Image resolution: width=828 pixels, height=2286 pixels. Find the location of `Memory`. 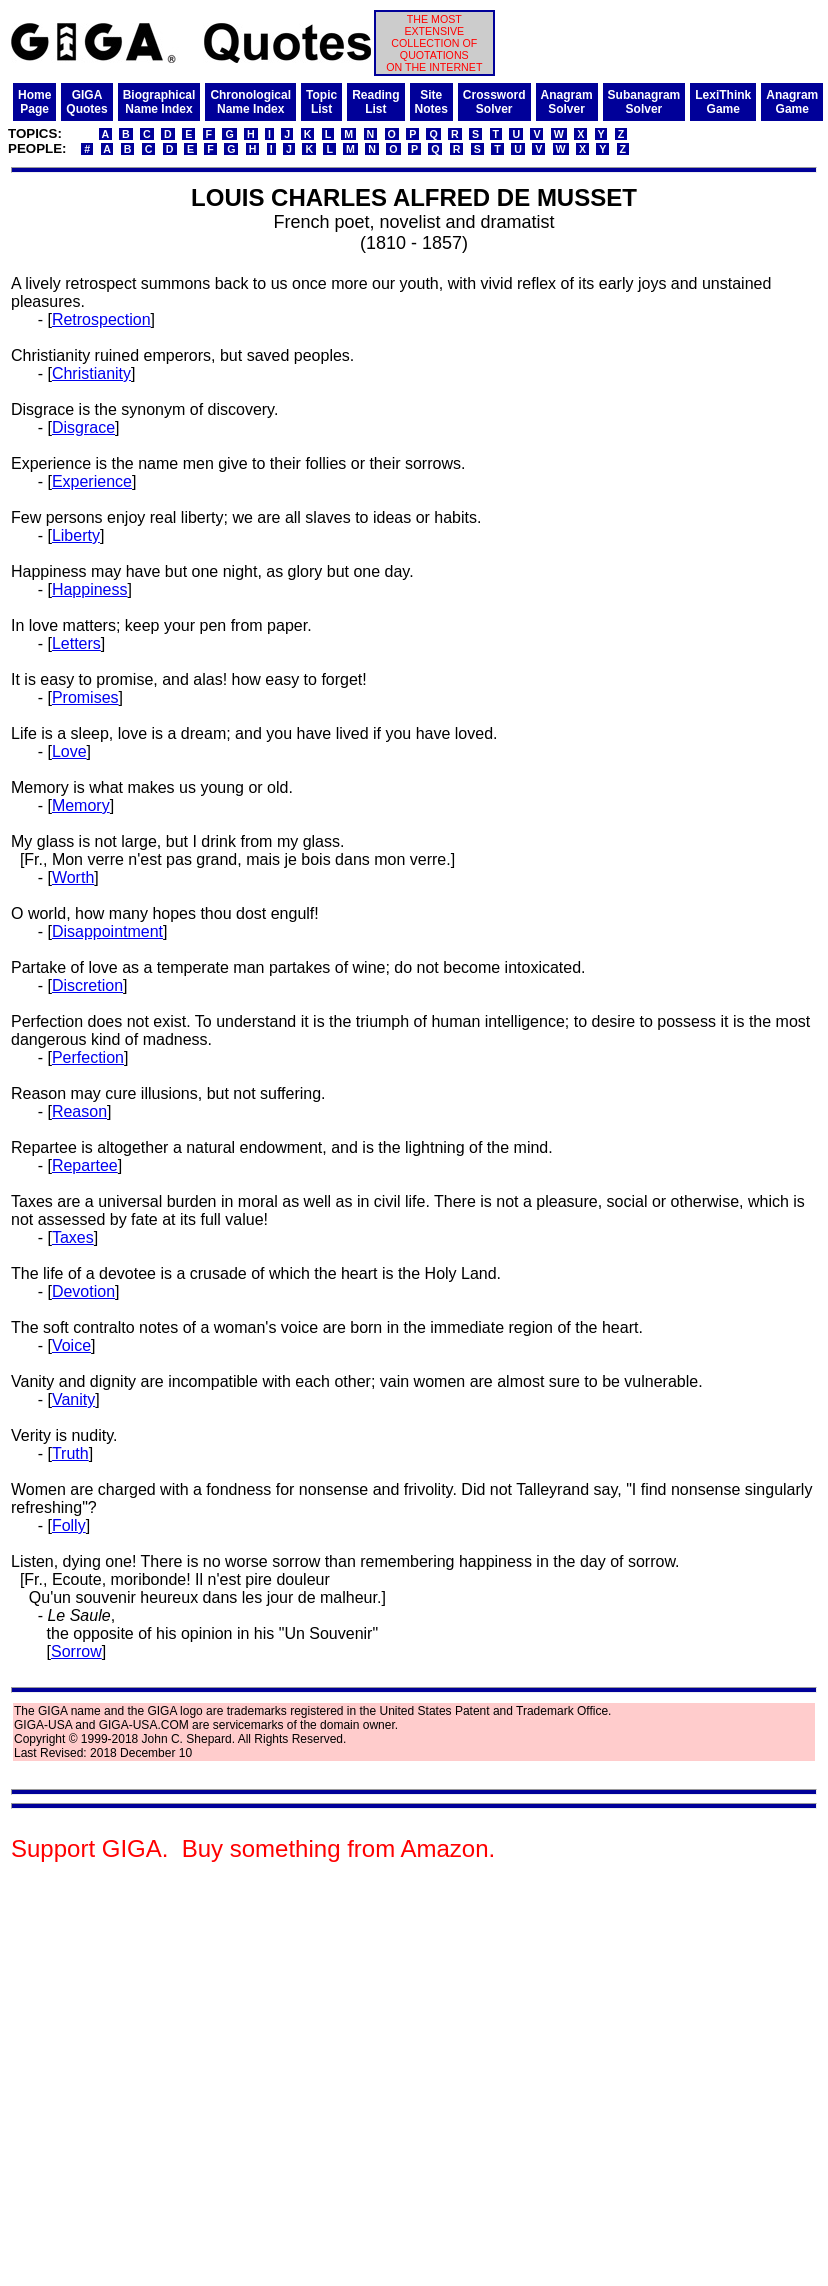

Memory is located at coordinates (81, 805).